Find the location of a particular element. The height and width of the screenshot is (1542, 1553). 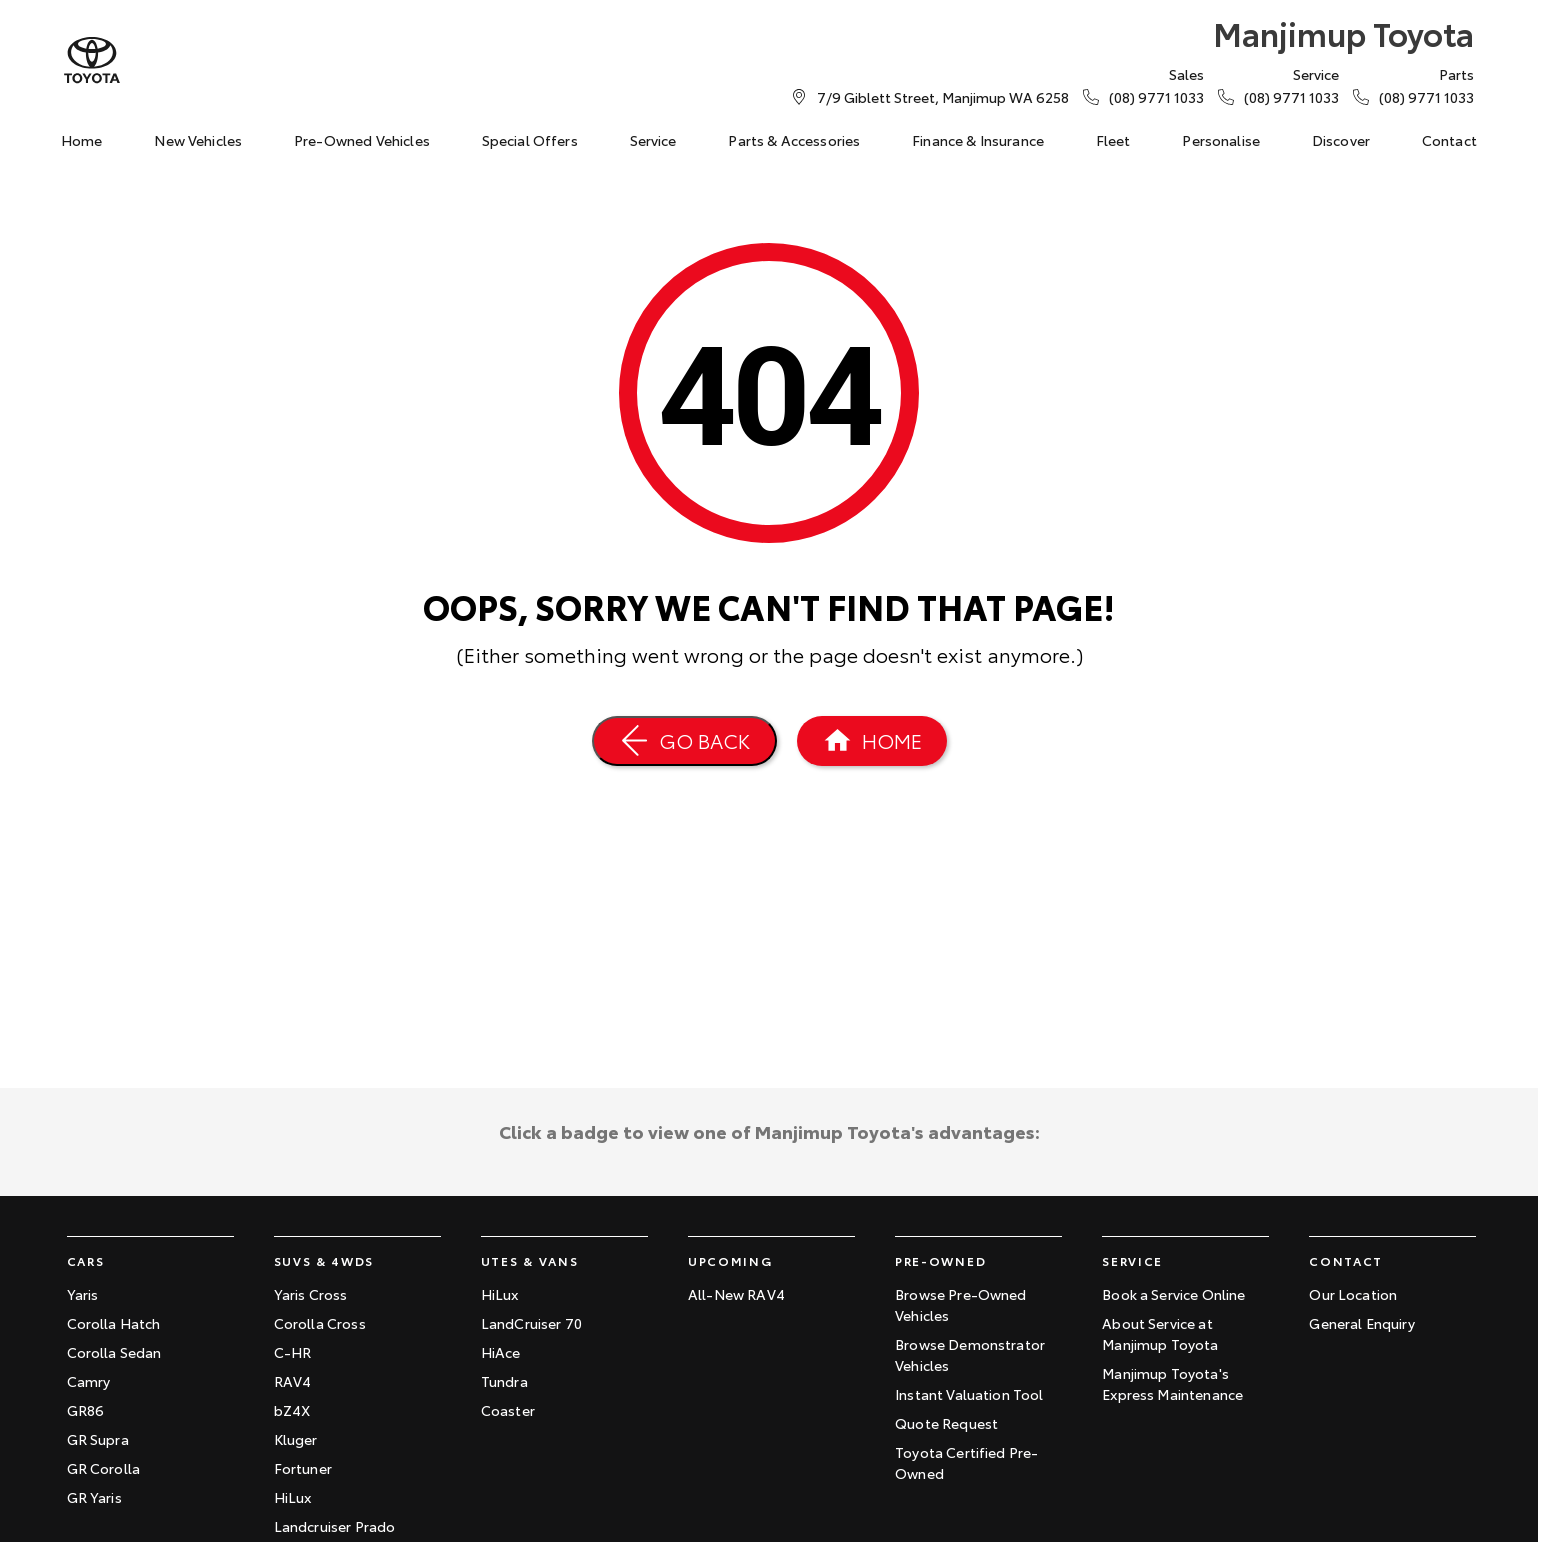

GR Corolla is located at coordinates (104, 1468).